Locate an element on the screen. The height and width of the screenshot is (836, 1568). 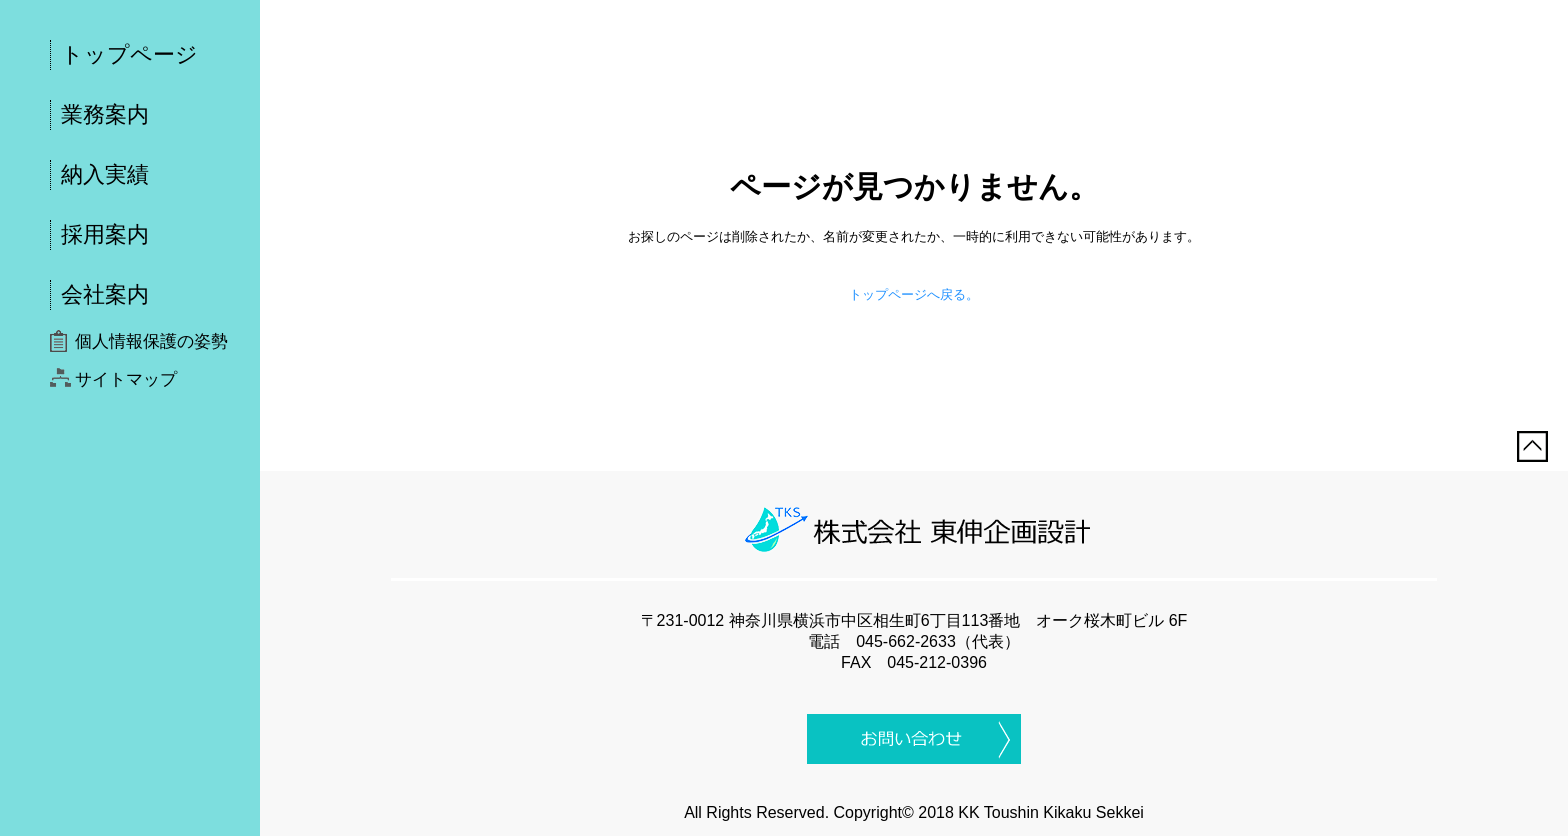
業務案内 is located at coordinates (105, 114).